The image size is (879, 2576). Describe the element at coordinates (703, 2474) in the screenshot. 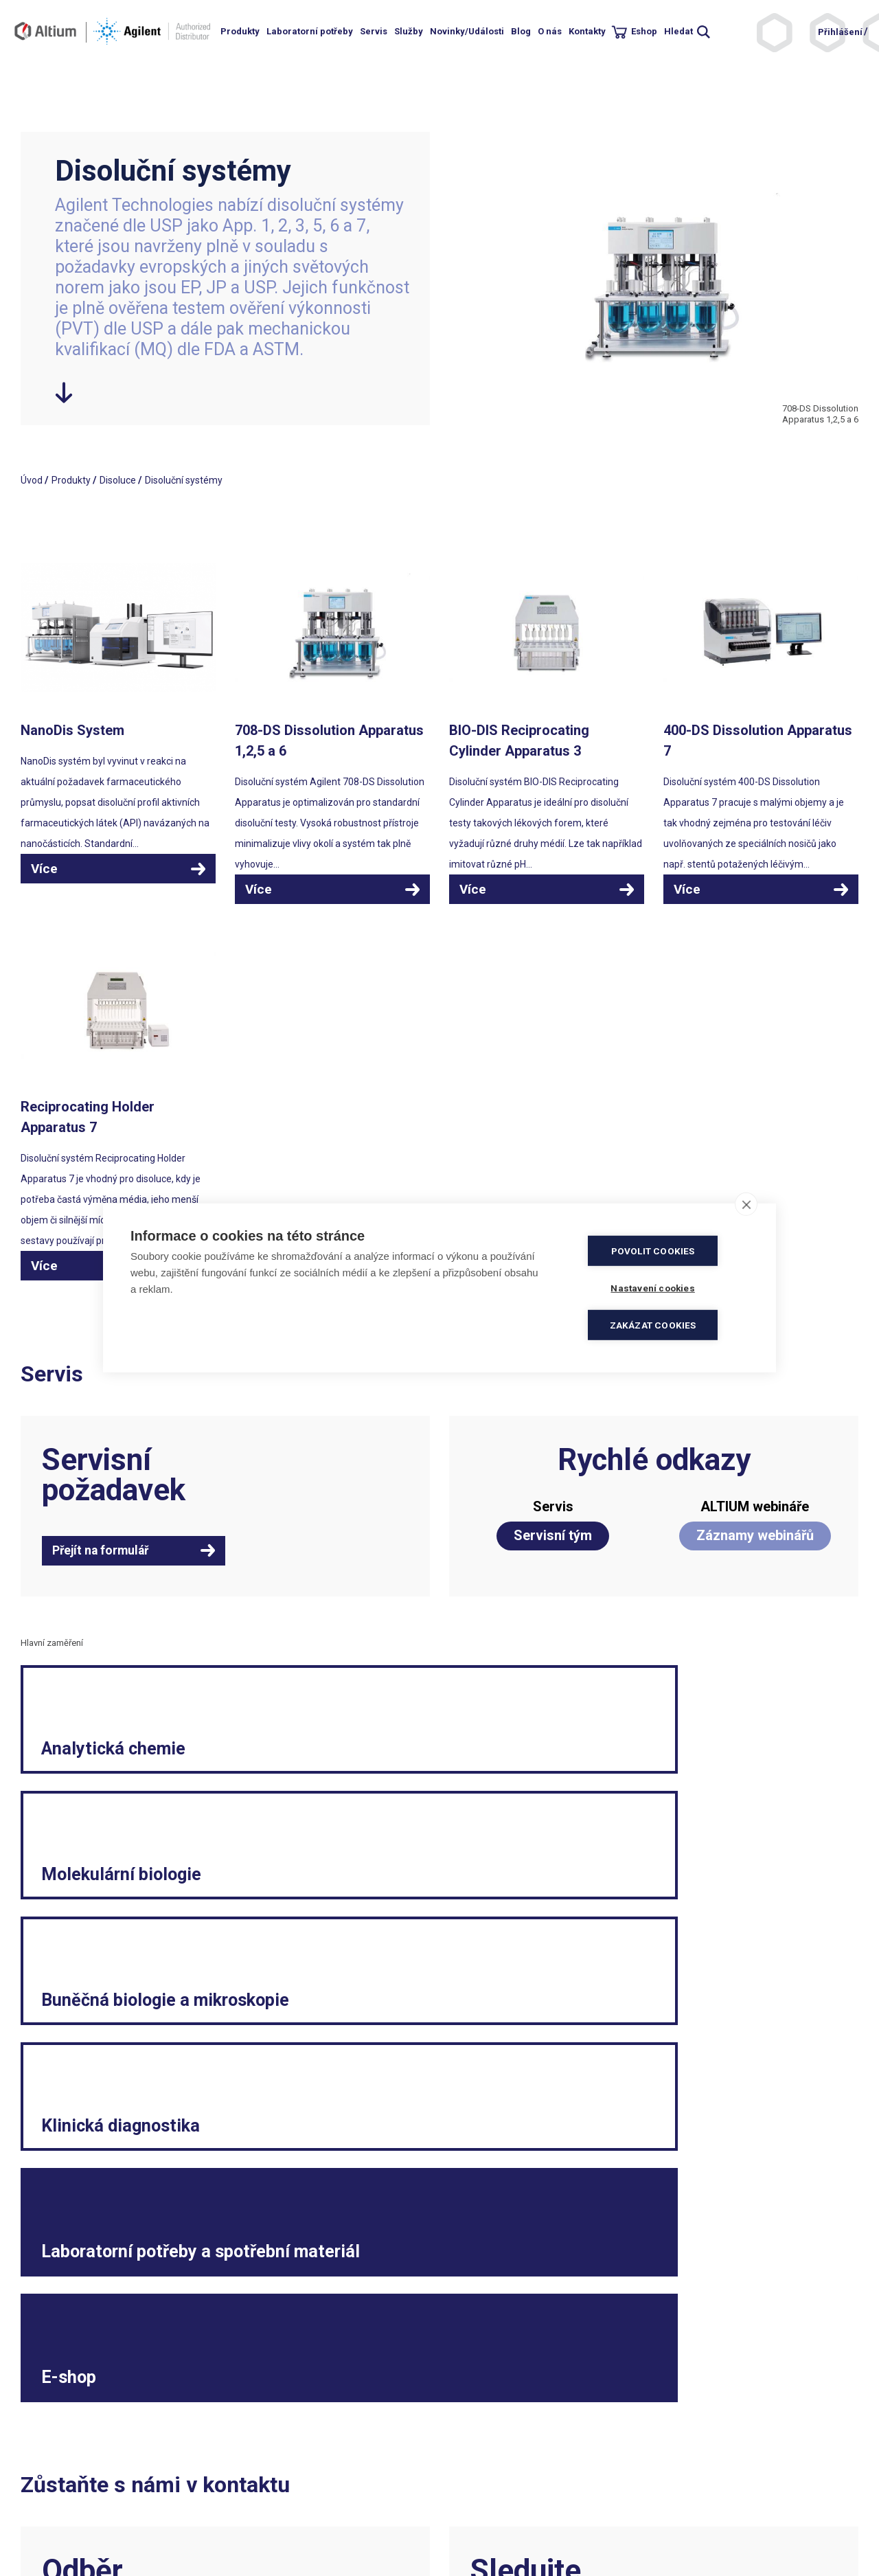

I see `Reklamační formulář` at that location.